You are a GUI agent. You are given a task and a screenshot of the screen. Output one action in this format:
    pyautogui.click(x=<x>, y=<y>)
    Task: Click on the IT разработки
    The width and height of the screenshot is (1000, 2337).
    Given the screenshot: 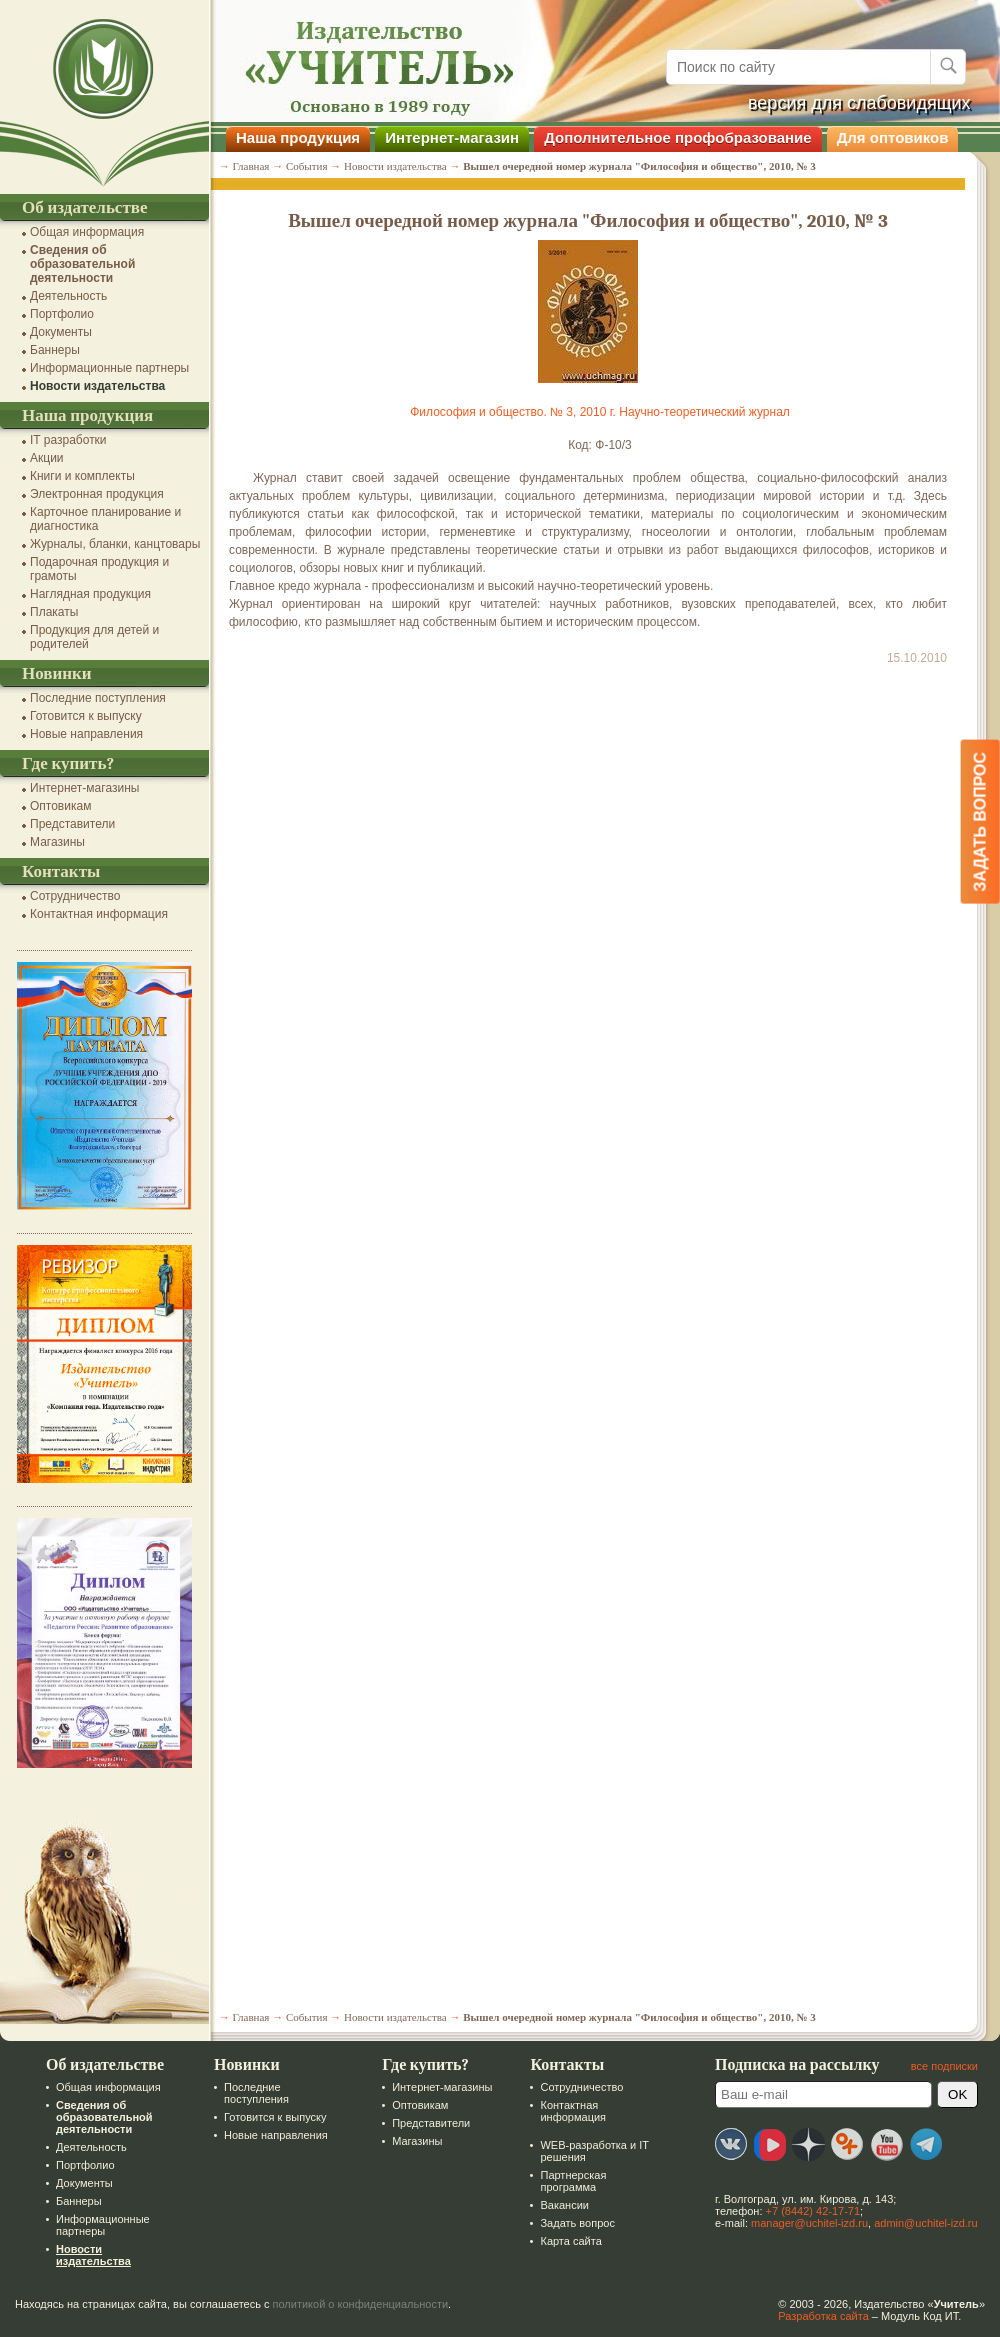 What is the action you would take?
    pyautogui.click(x=68, y=440)
    